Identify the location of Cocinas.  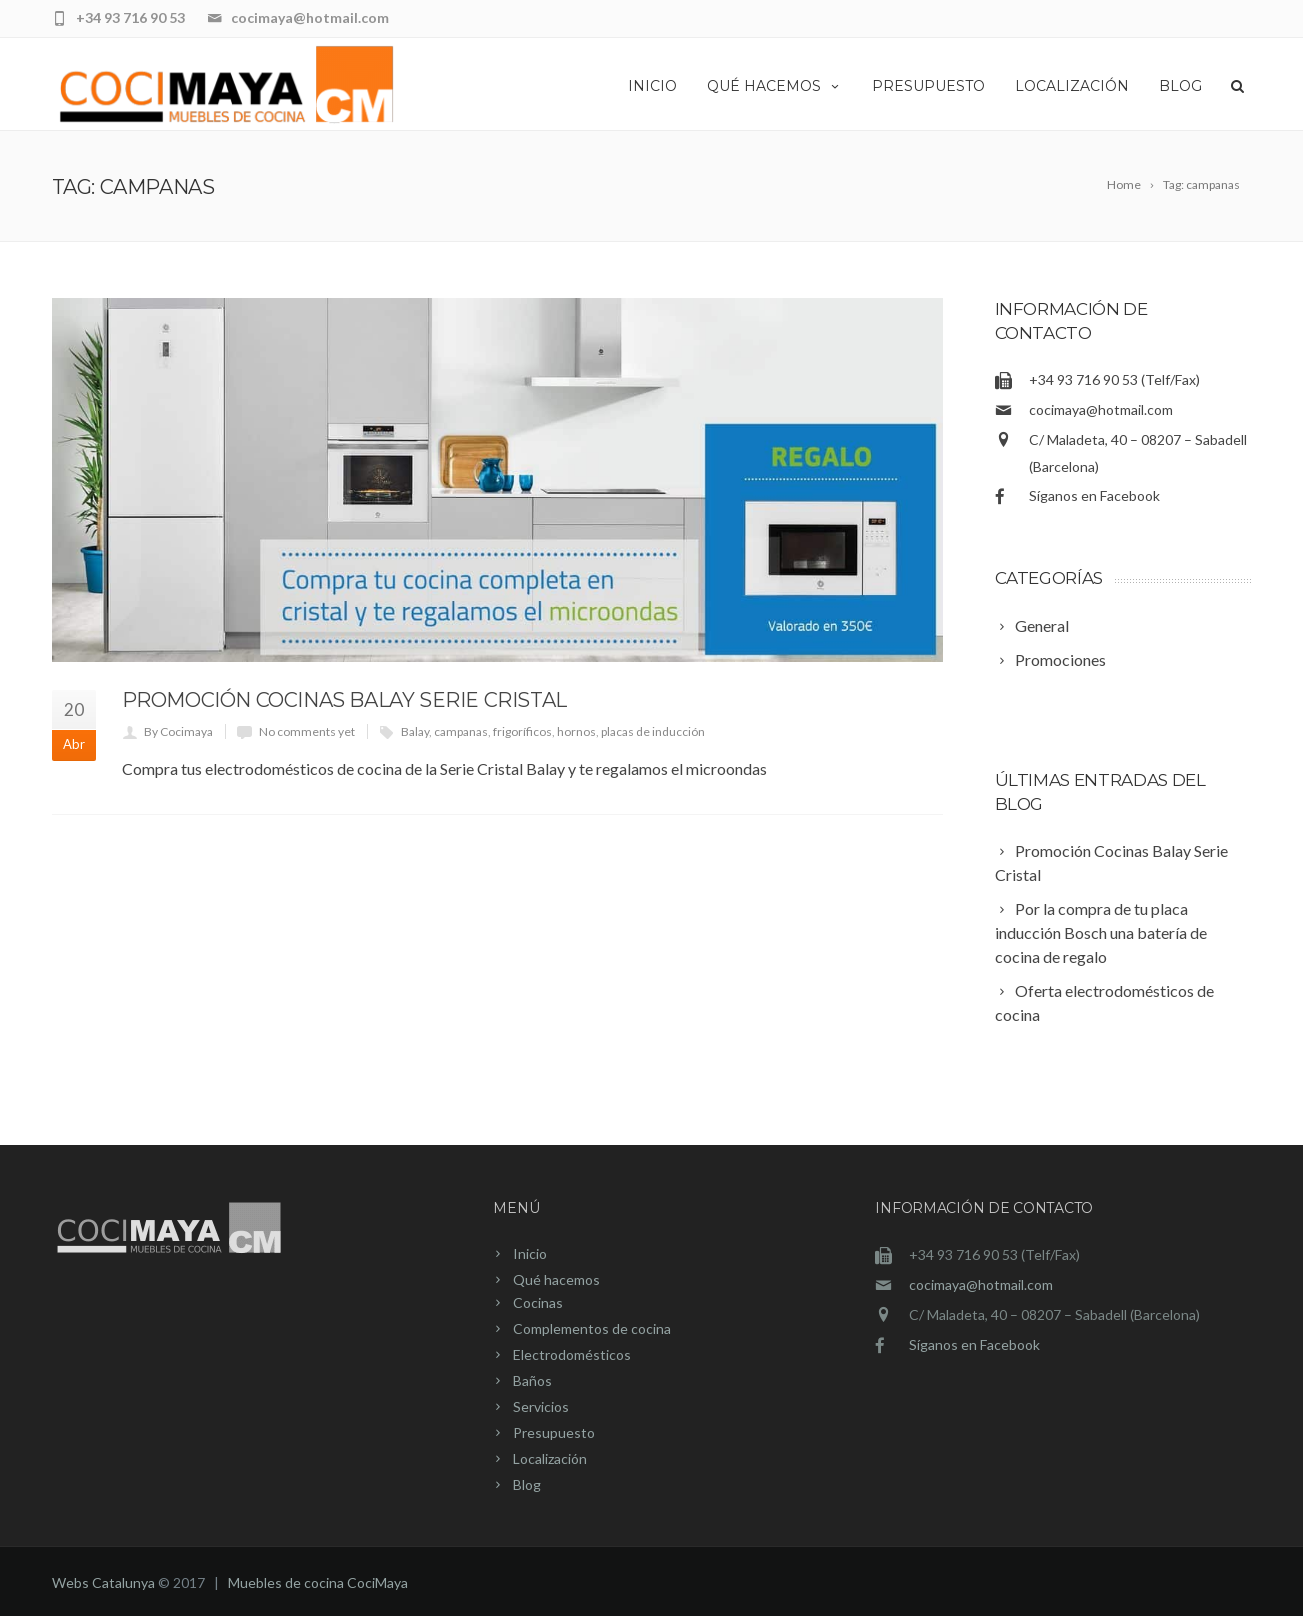
(538, 1302).